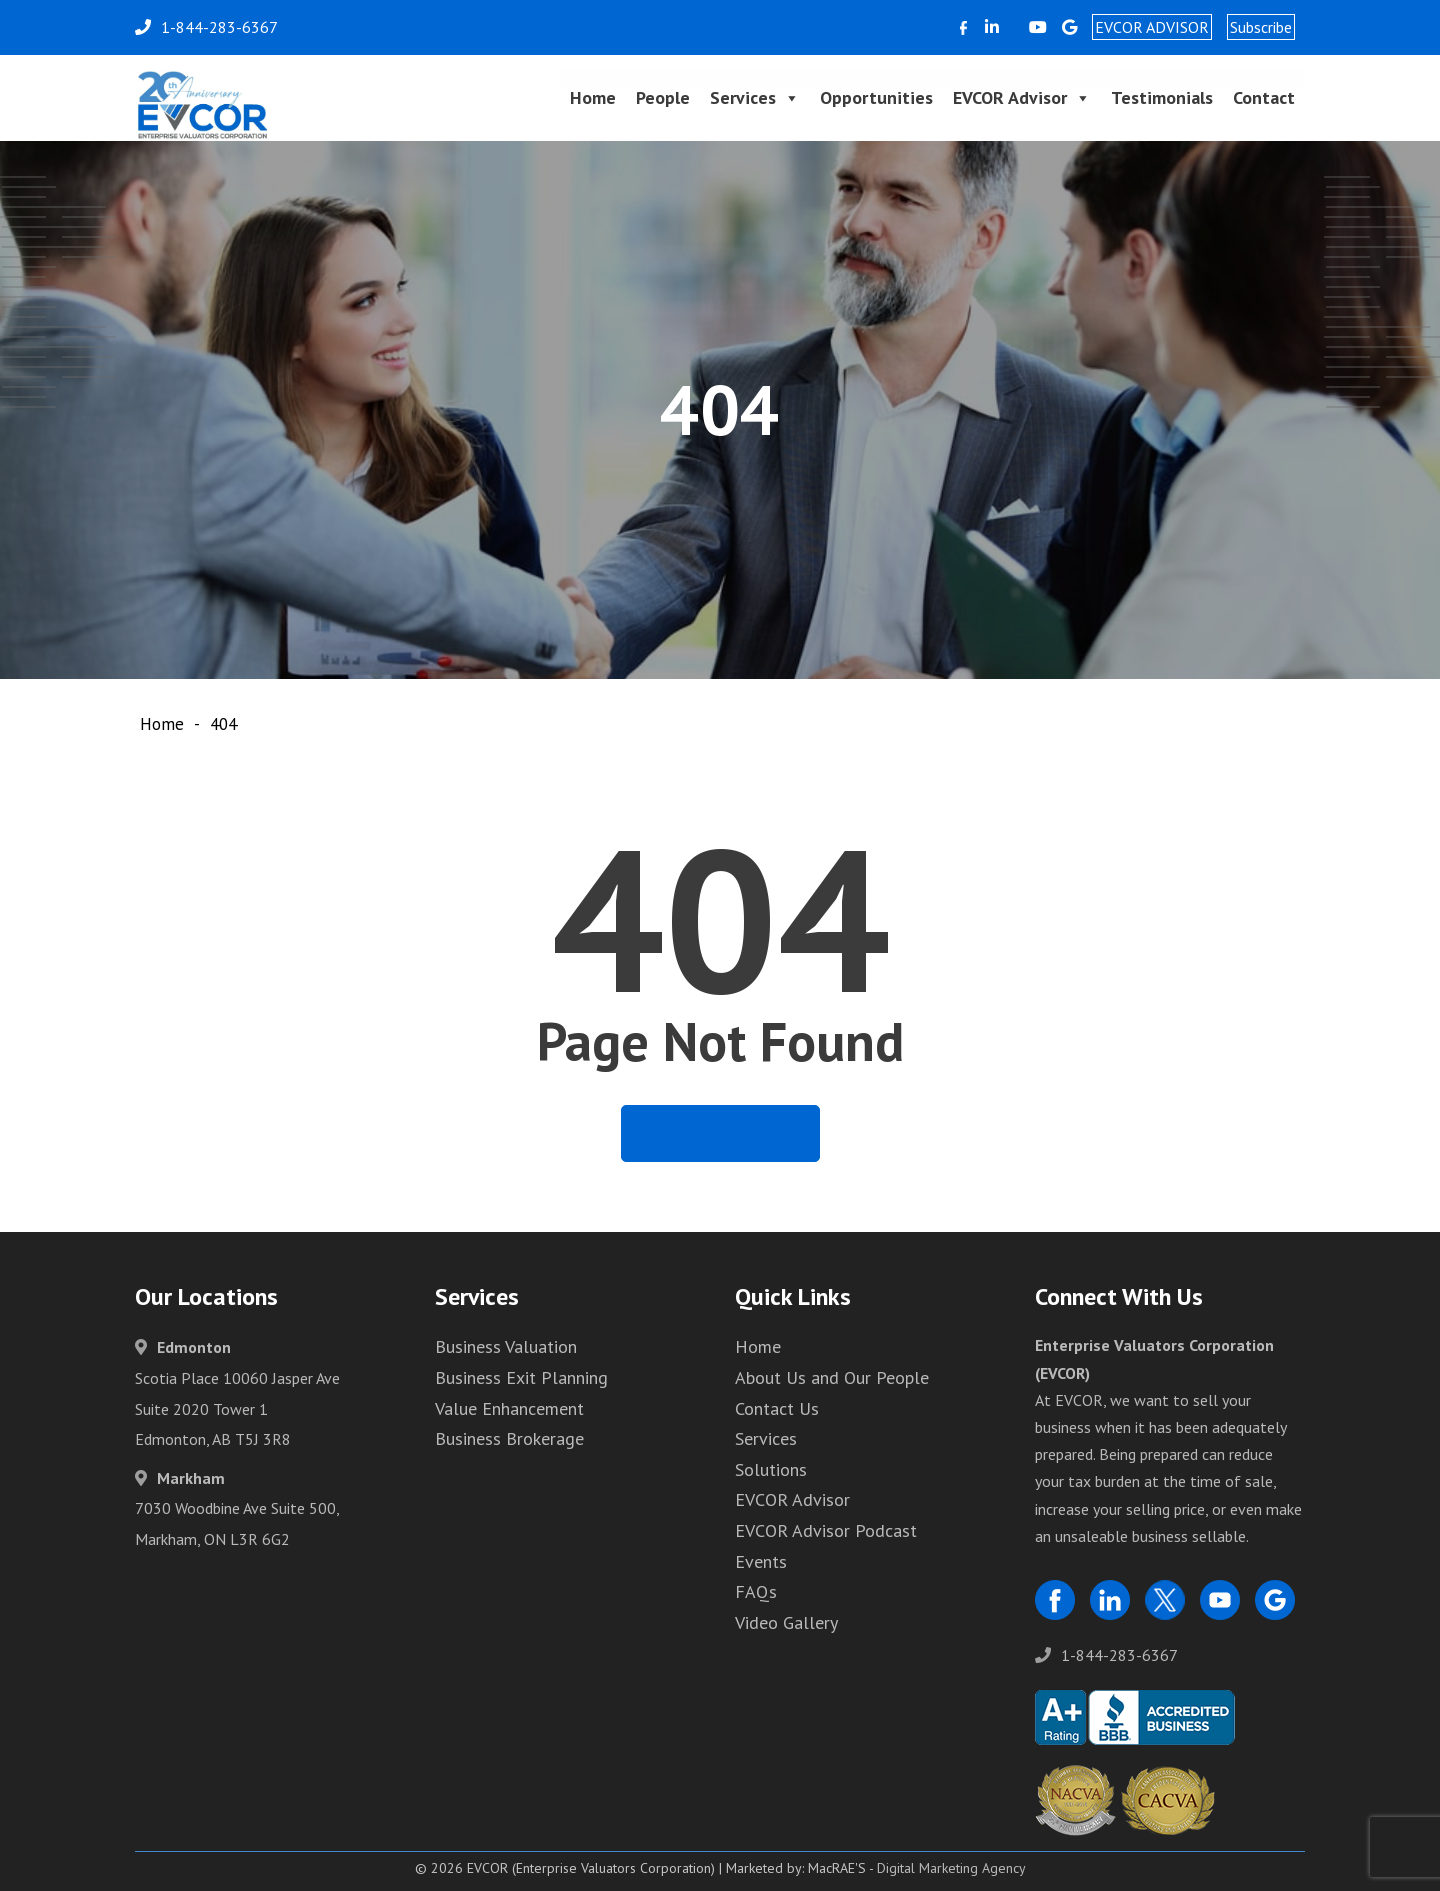  I want to click on Business Exit Planning, so click(521, 1377).